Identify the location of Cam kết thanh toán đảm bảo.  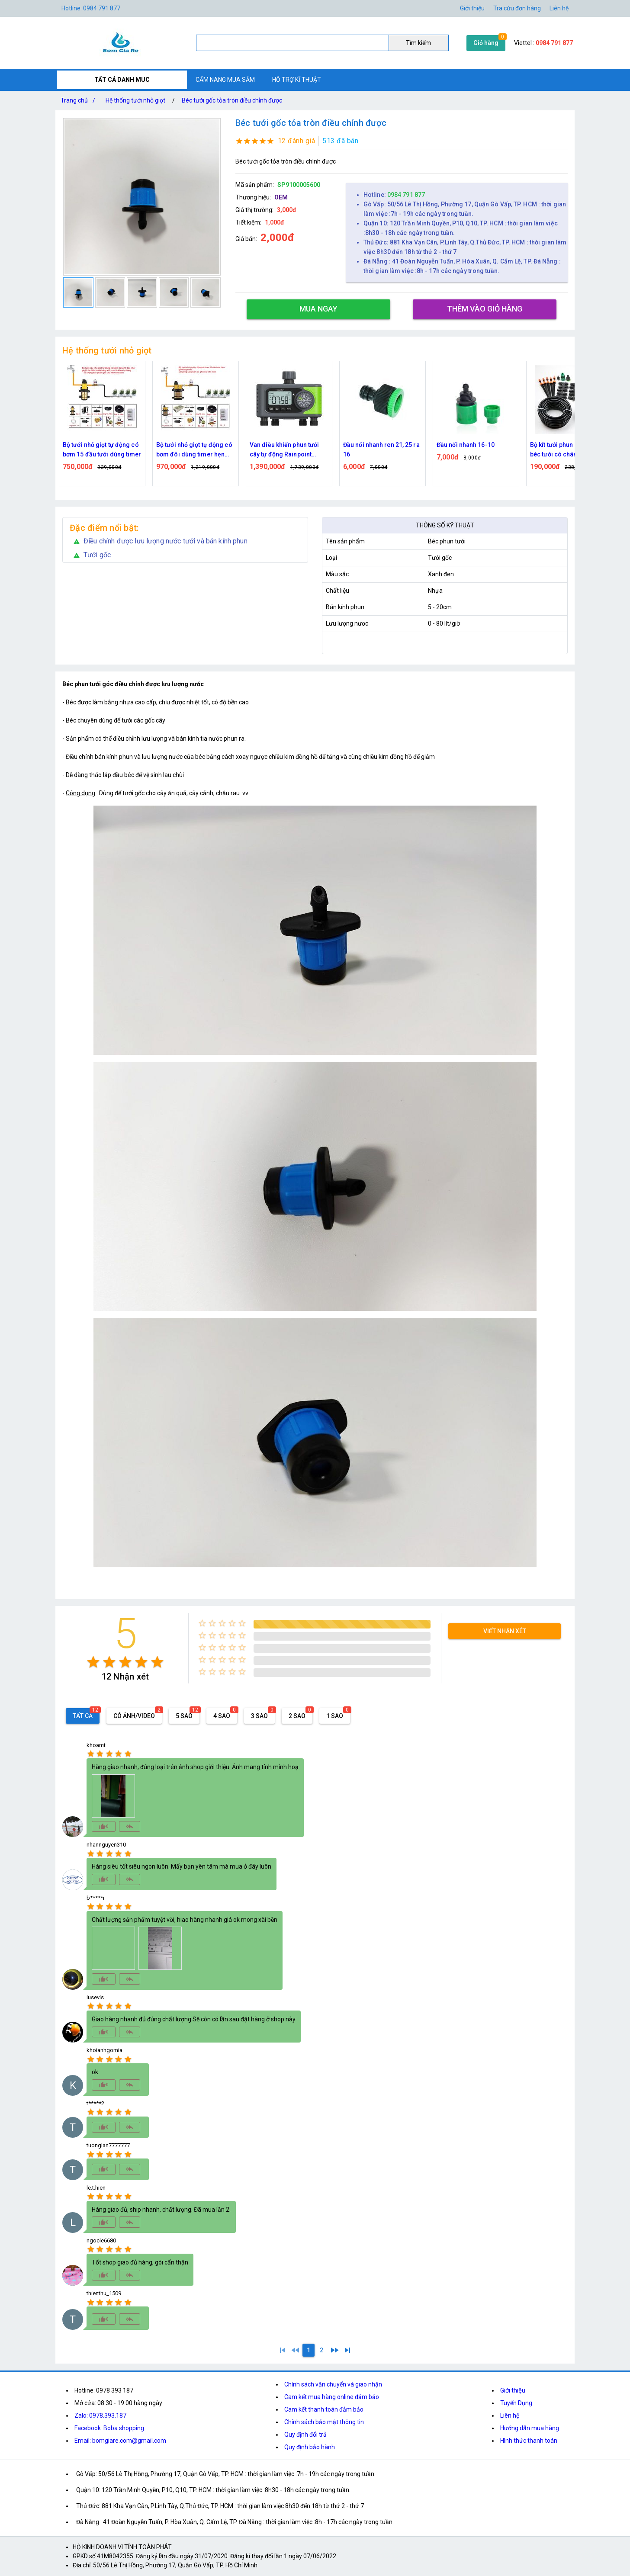
(323, 2409).